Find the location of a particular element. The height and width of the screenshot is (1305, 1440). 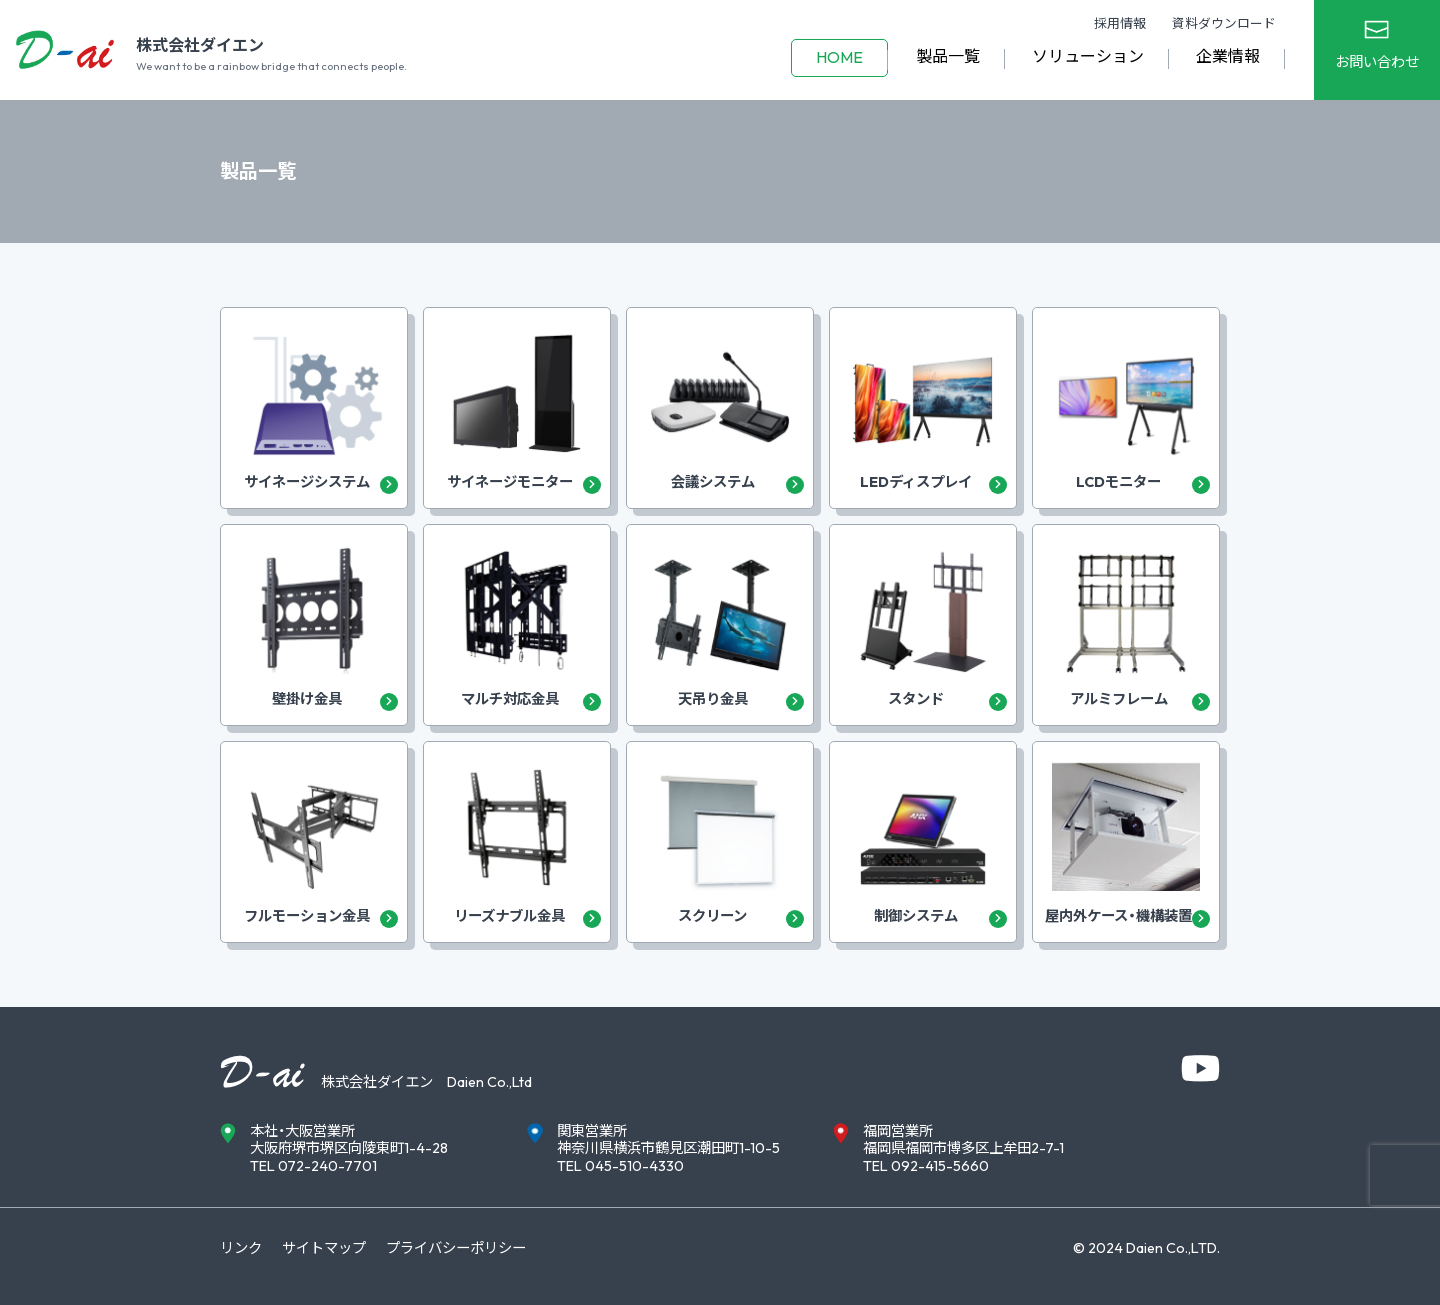

製品一覧 is located at coordinates (948, 56).